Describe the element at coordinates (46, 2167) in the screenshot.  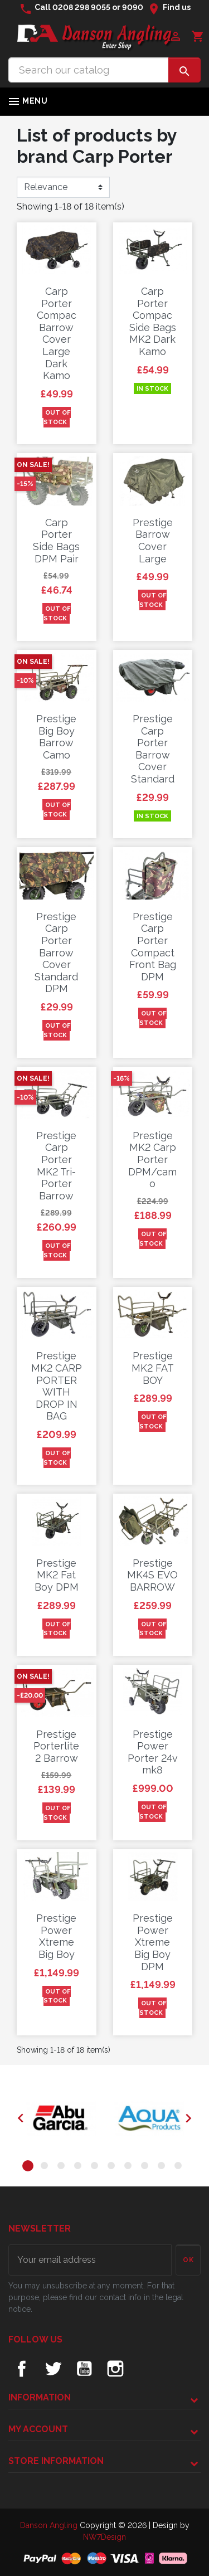
I see `2 [tab]` at that location.